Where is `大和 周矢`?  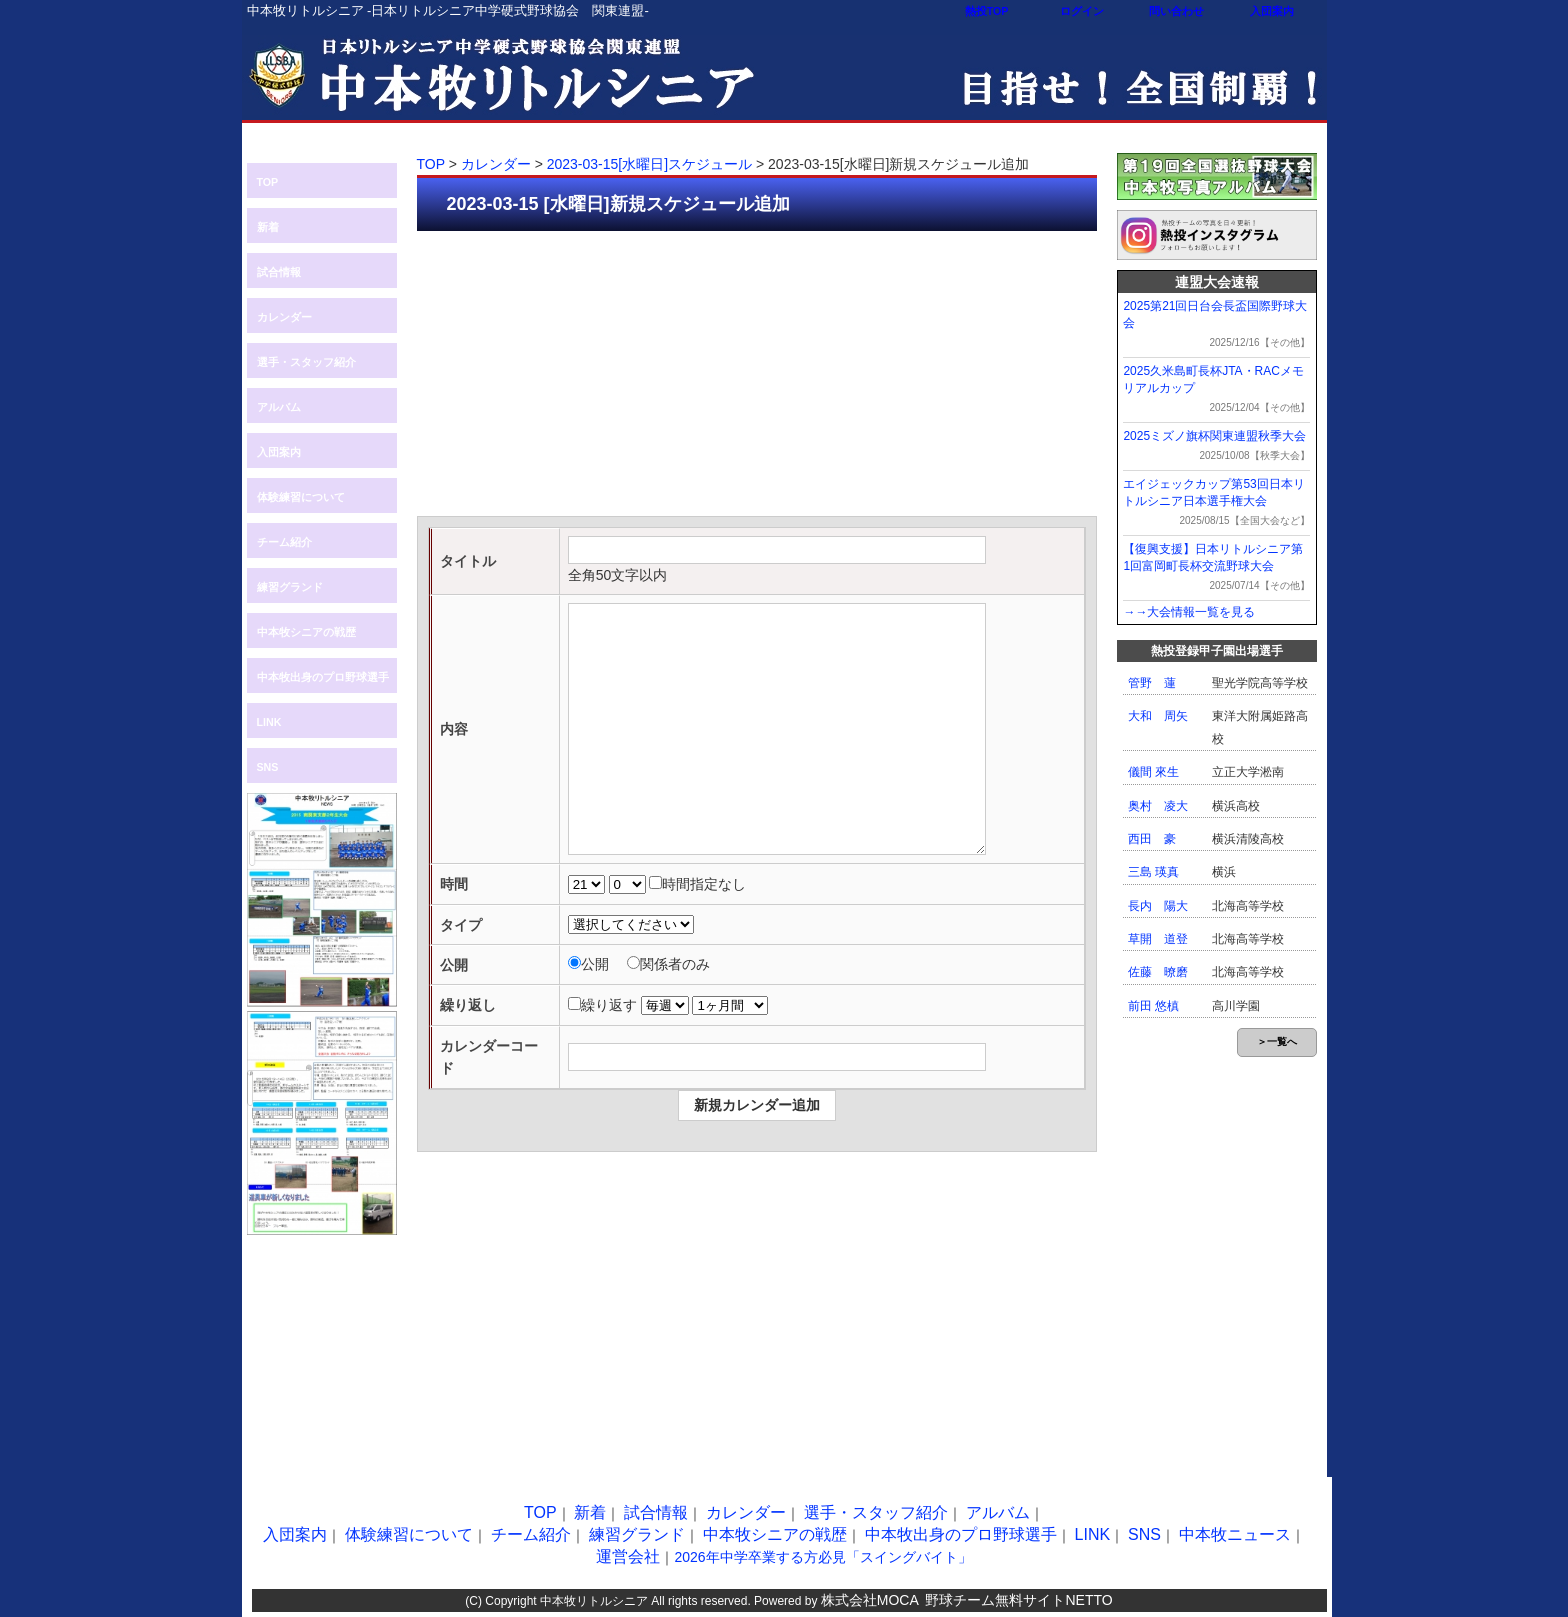
大和 周矢 is located at coordinates (1158, 716).